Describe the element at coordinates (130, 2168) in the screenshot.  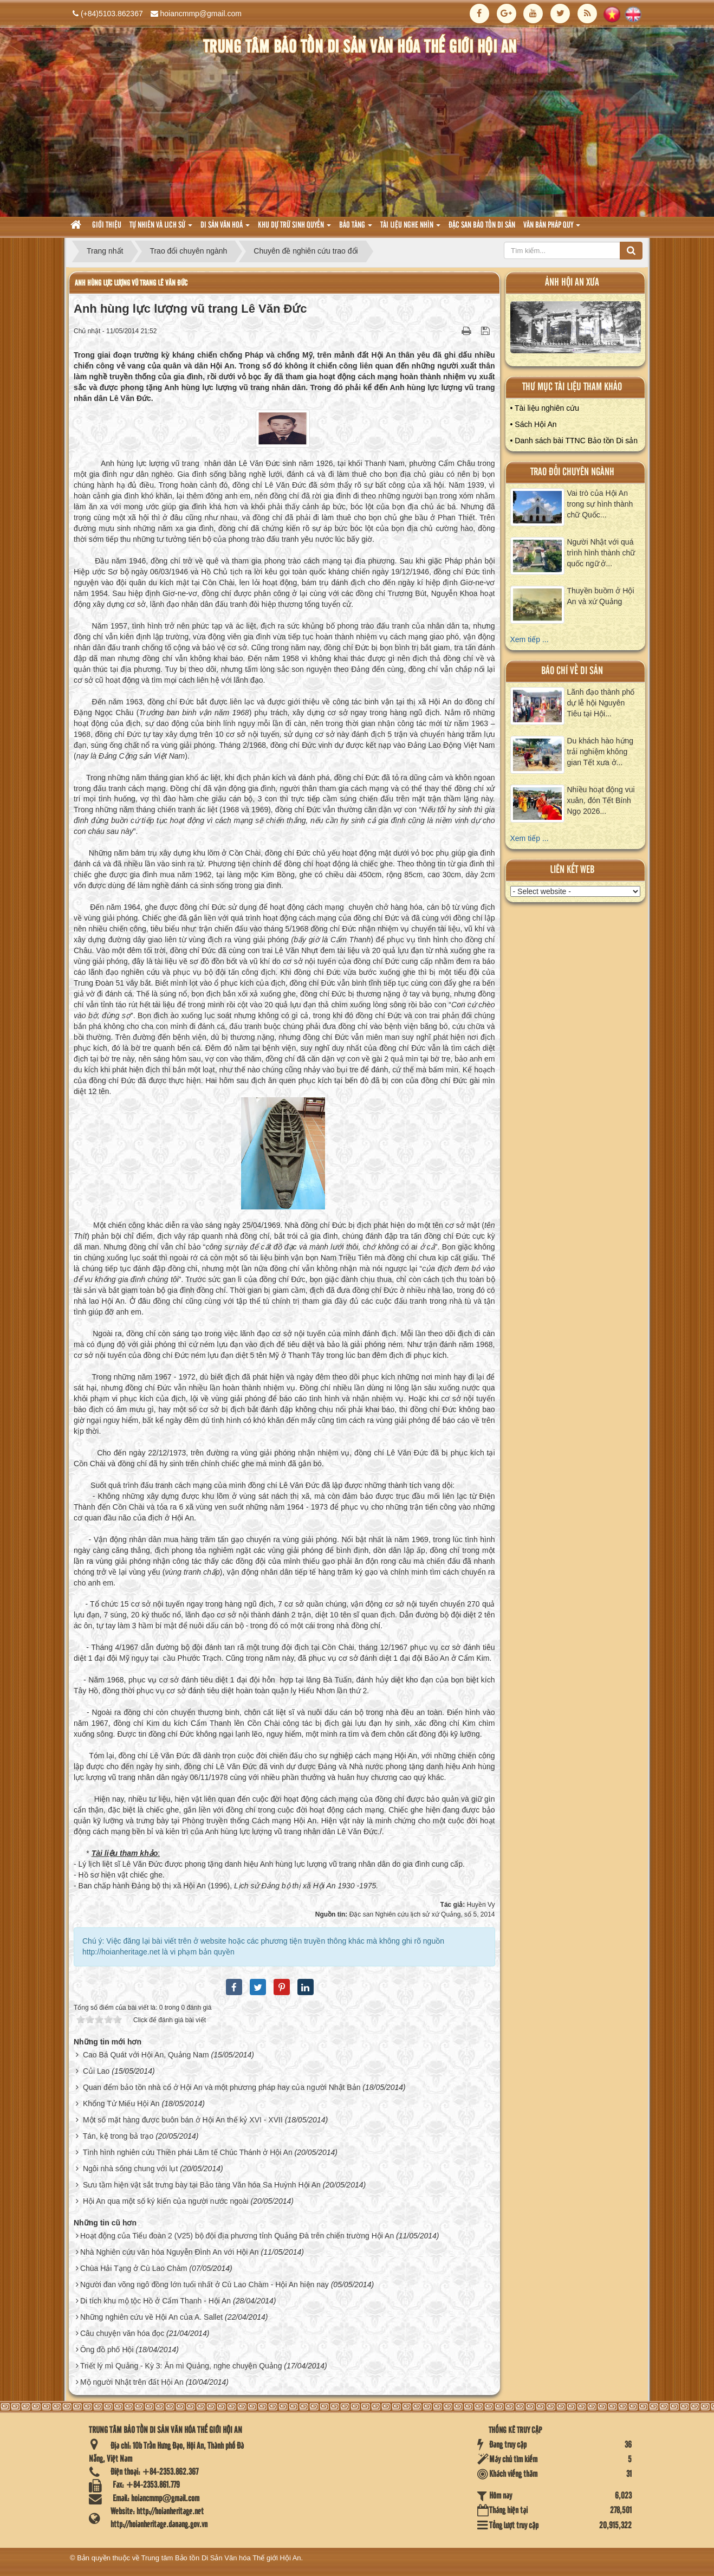
I see `Ngôi nhà sống chung với lụt` at that location.